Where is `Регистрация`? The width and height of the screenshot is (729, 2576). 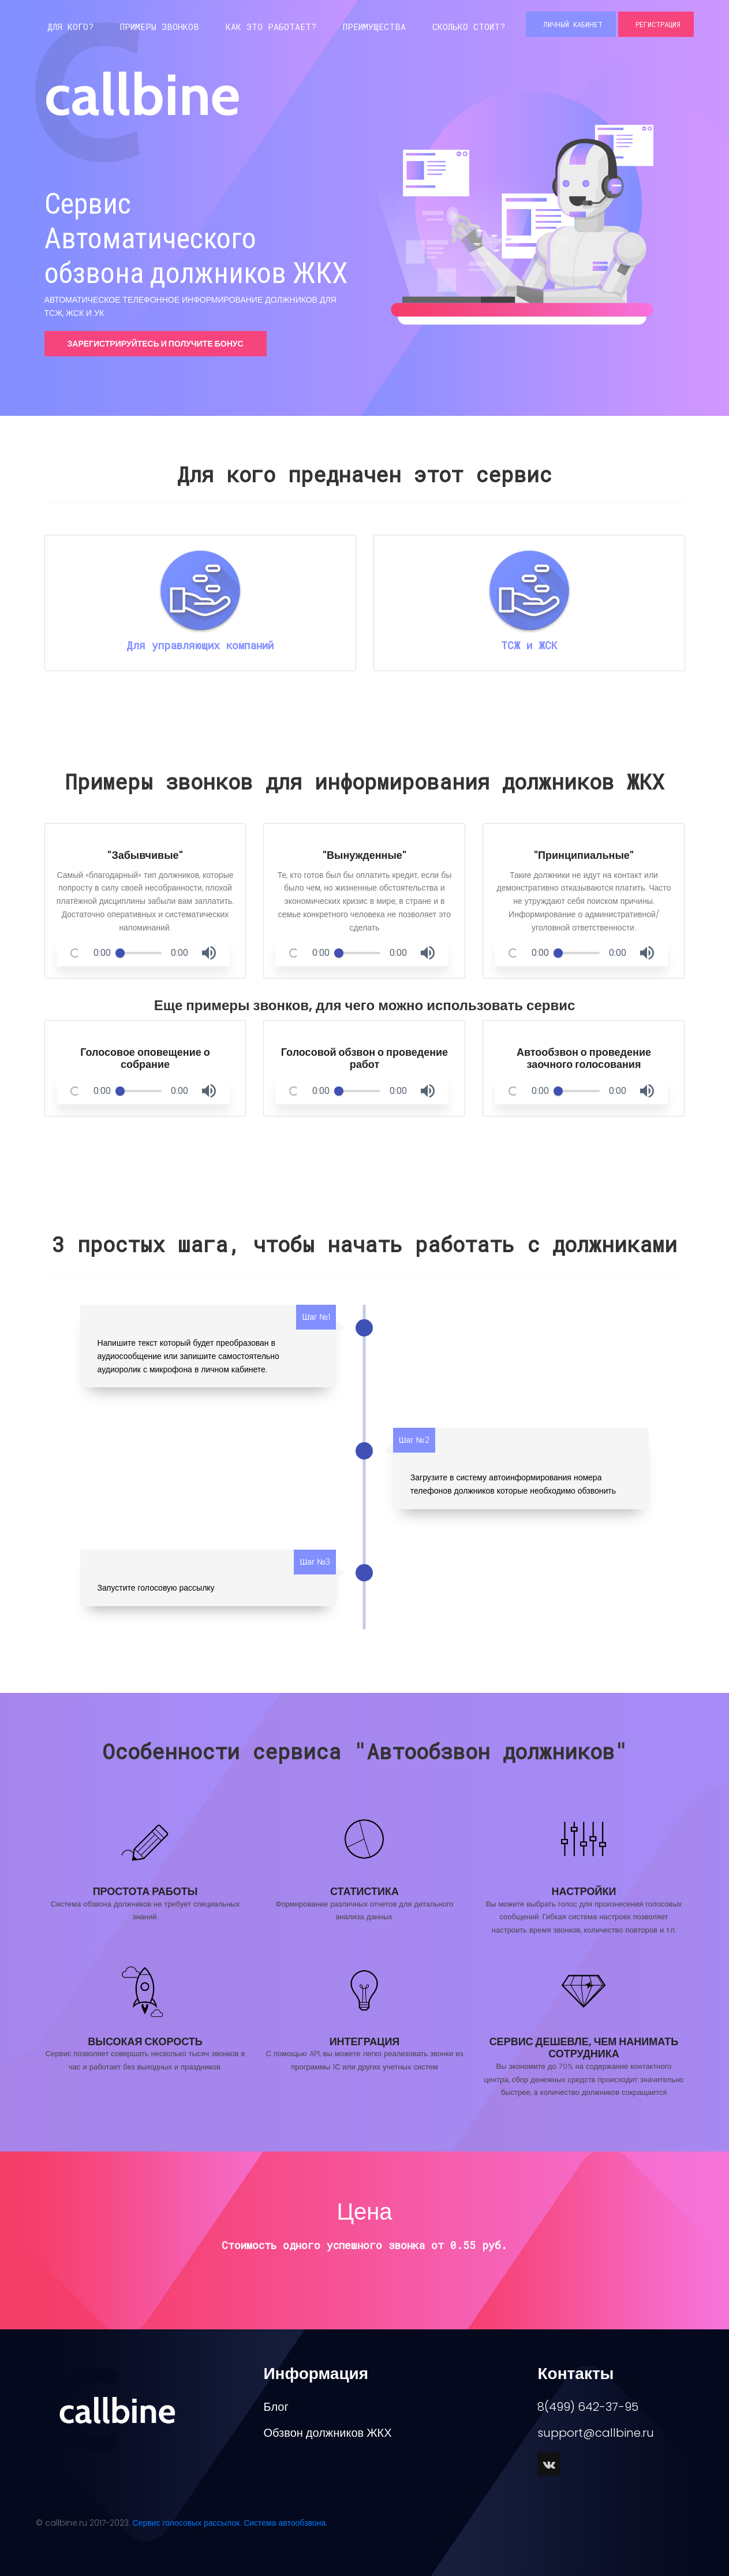 Регистрация is located at coordinates (656, 24).